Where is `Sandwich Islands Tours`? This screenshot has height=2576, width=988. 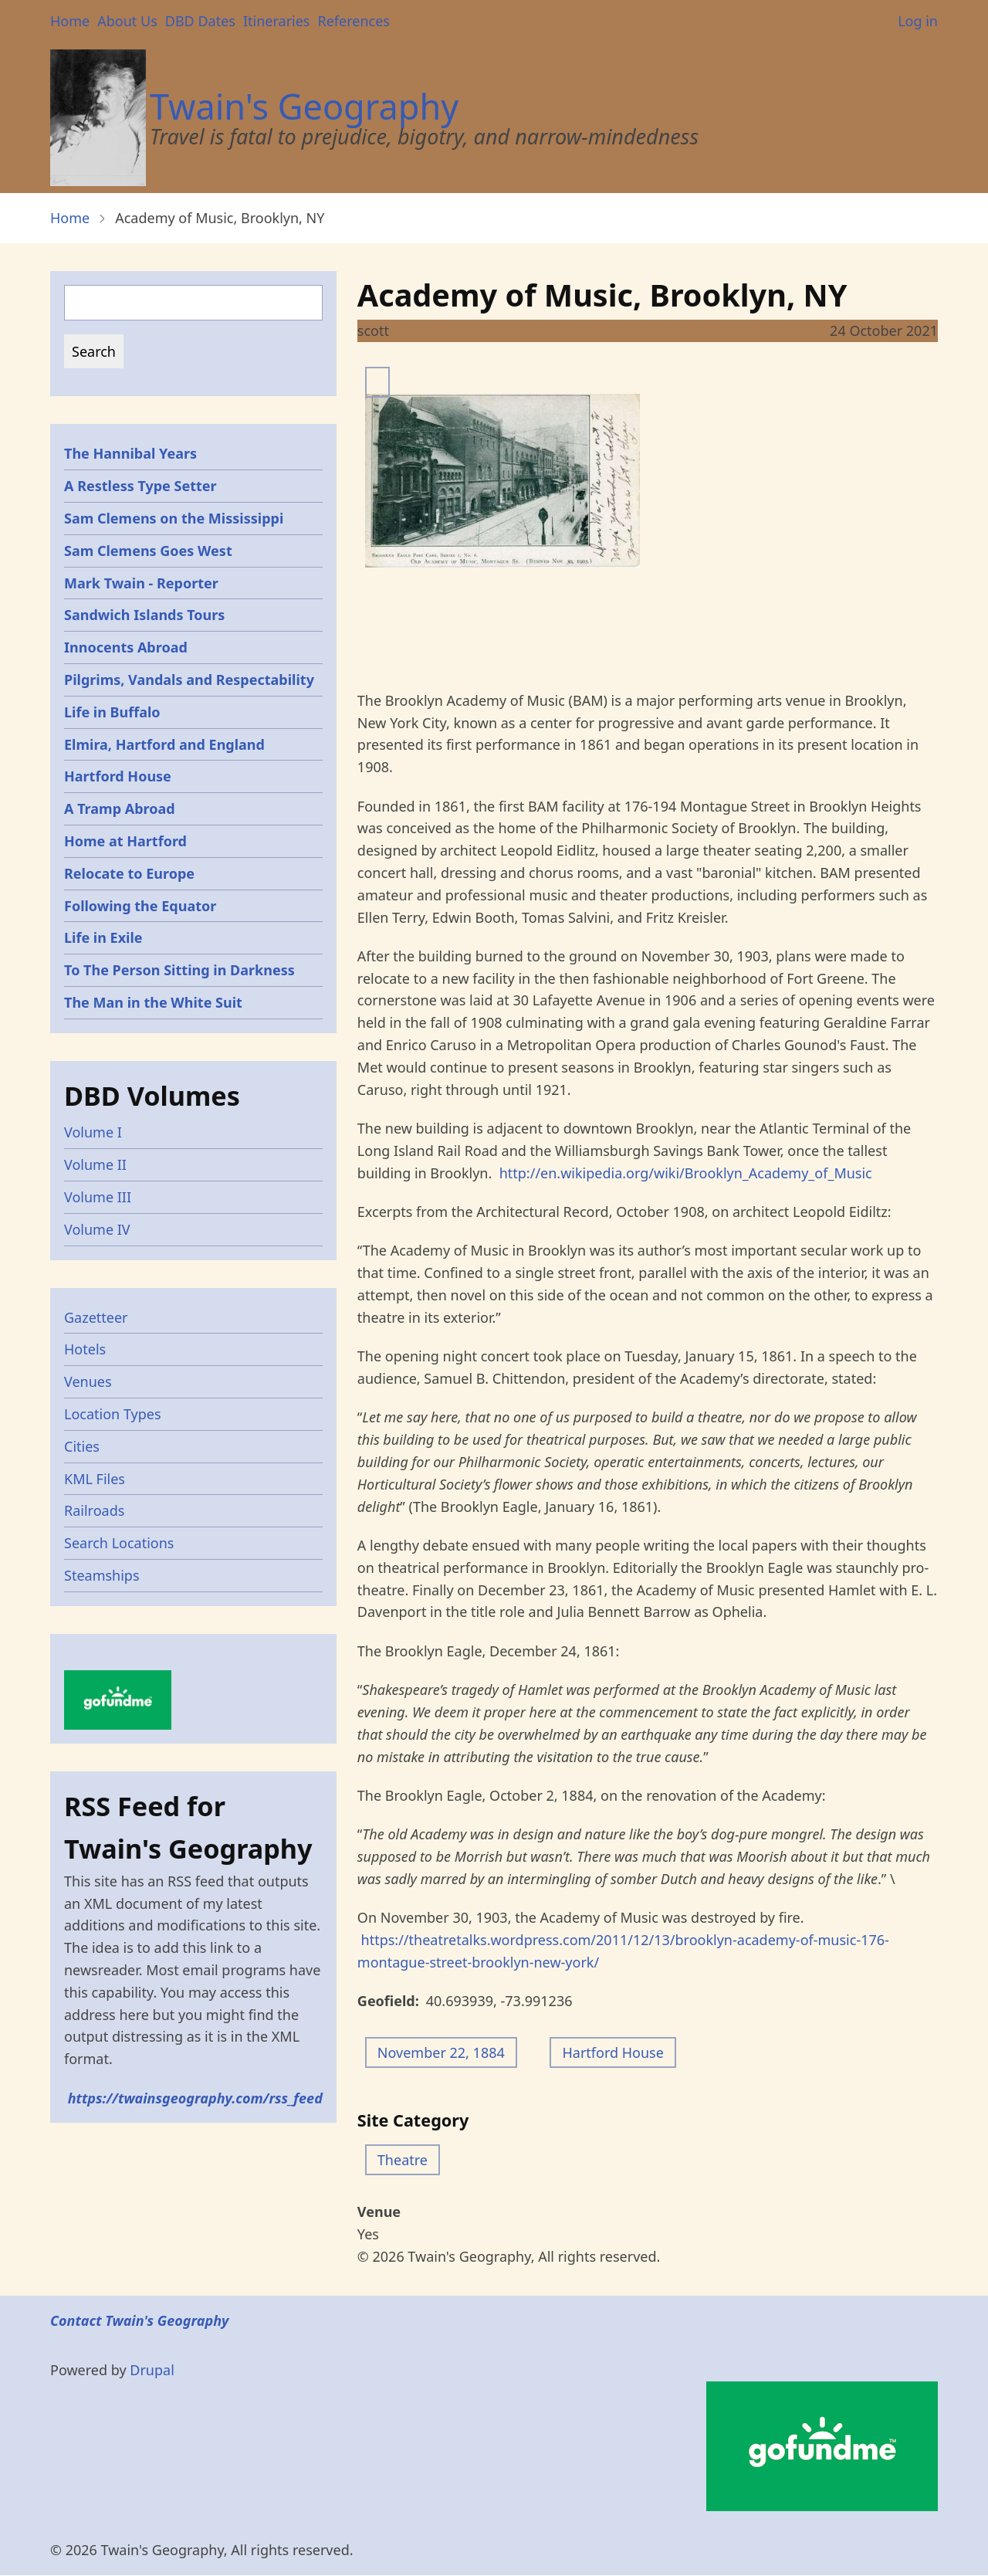 Sandwich Islands Tours is located at coordinates (144, 614).